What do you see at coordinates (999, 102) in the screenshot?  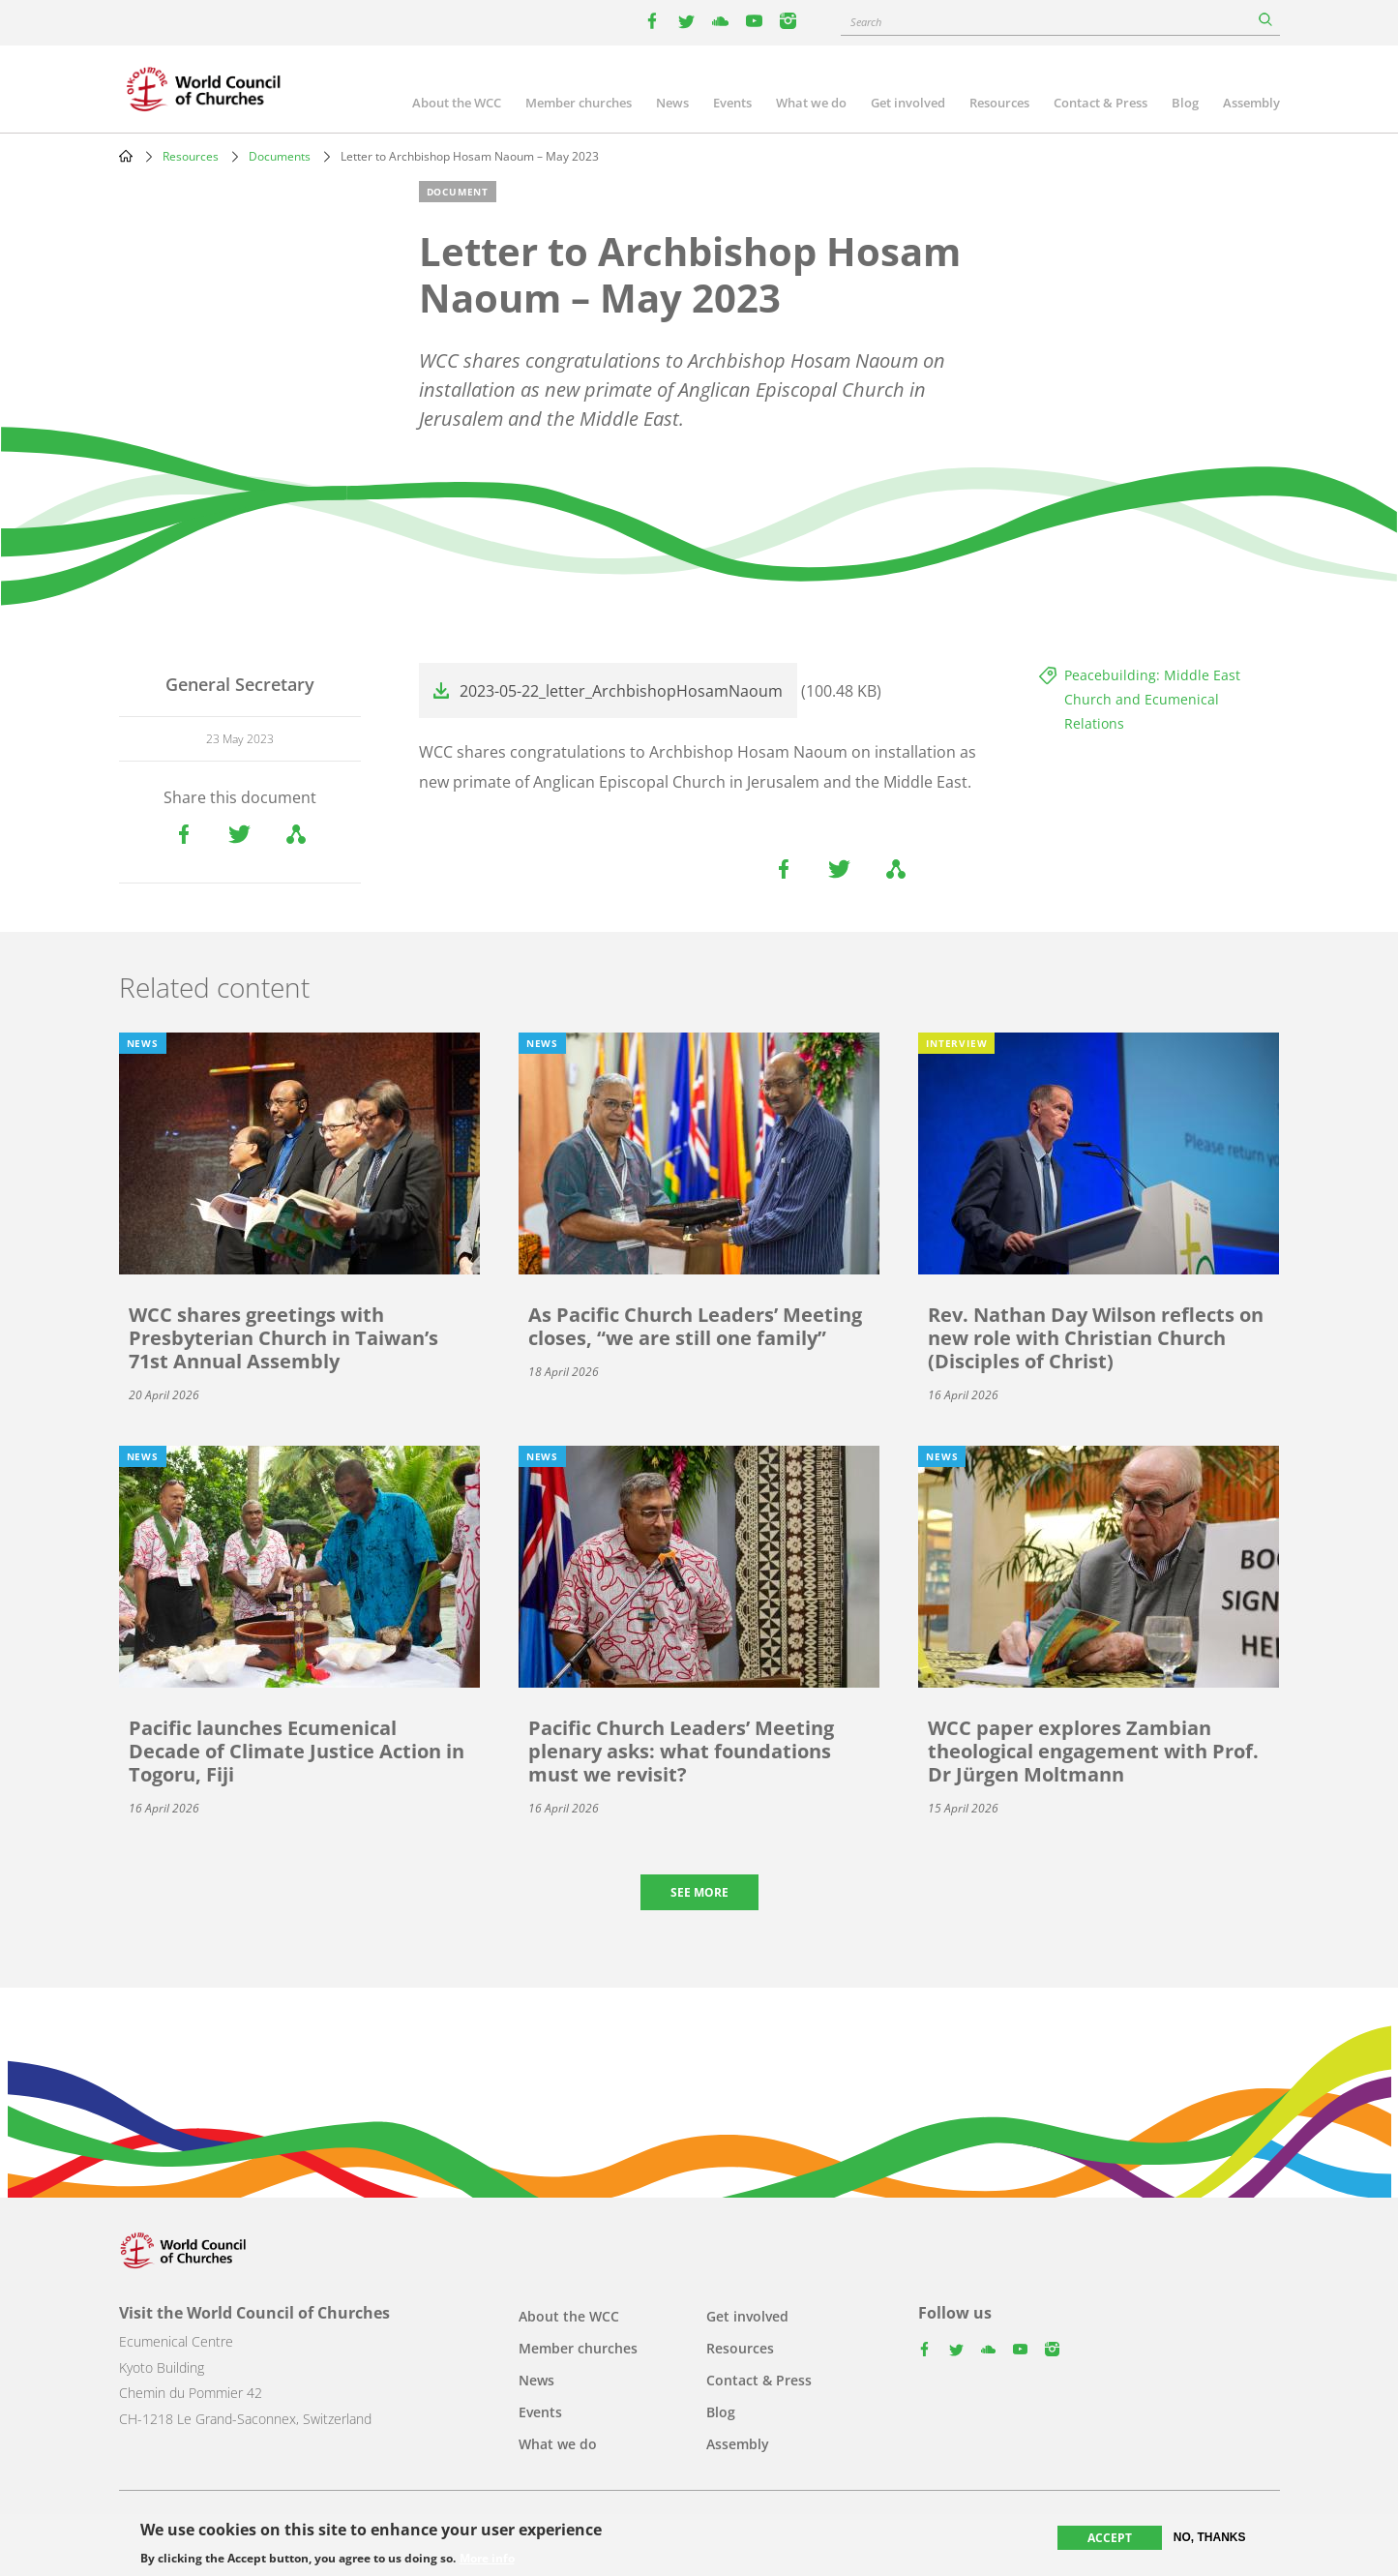 I see `Resources` at bounding box center [999, 102].